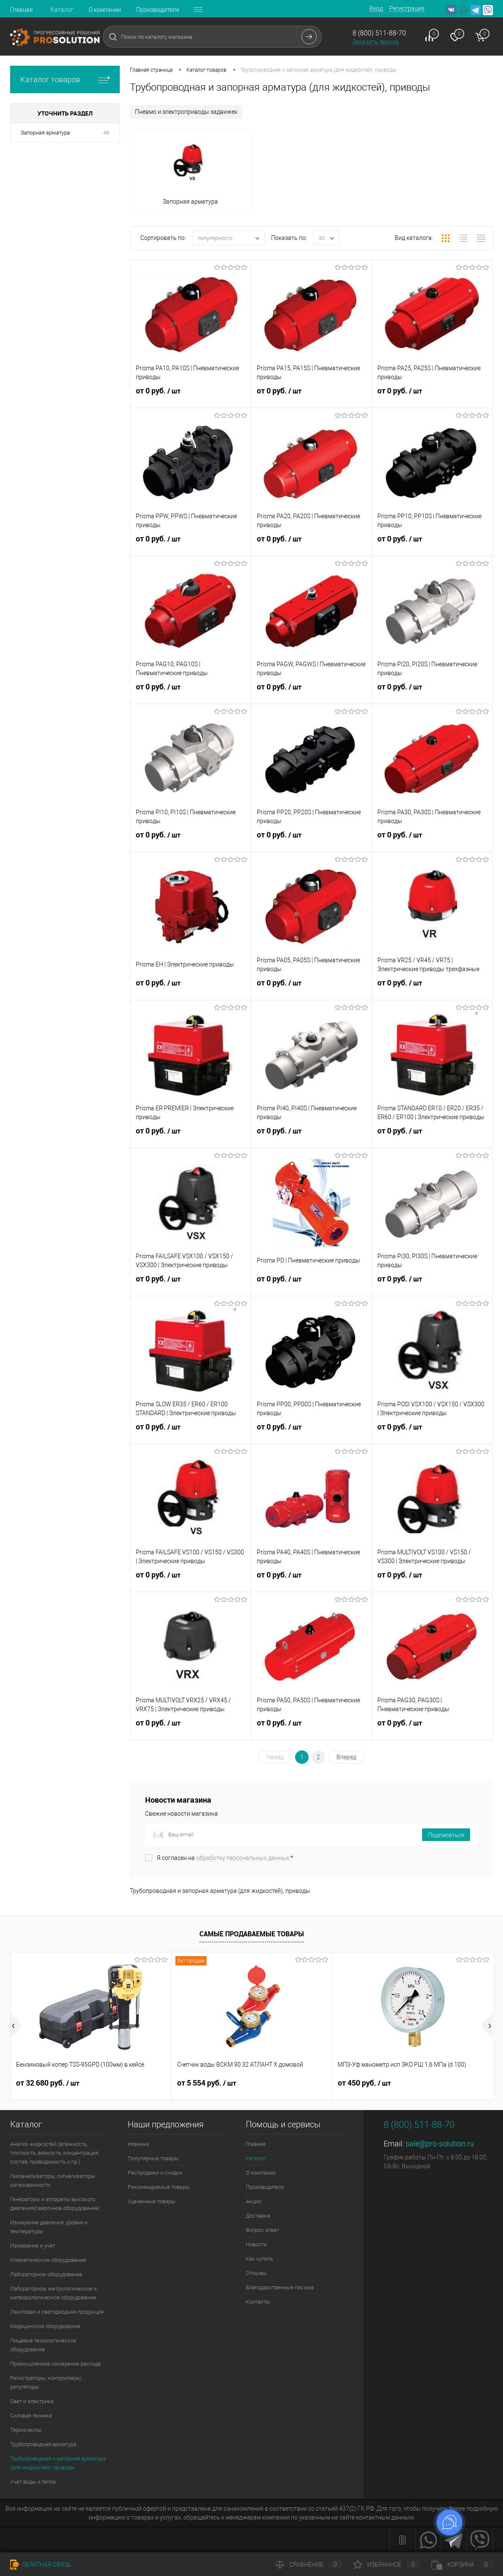 The image size is (503, 2576). I want to click on Я согласен на *, so click(225, 1858).